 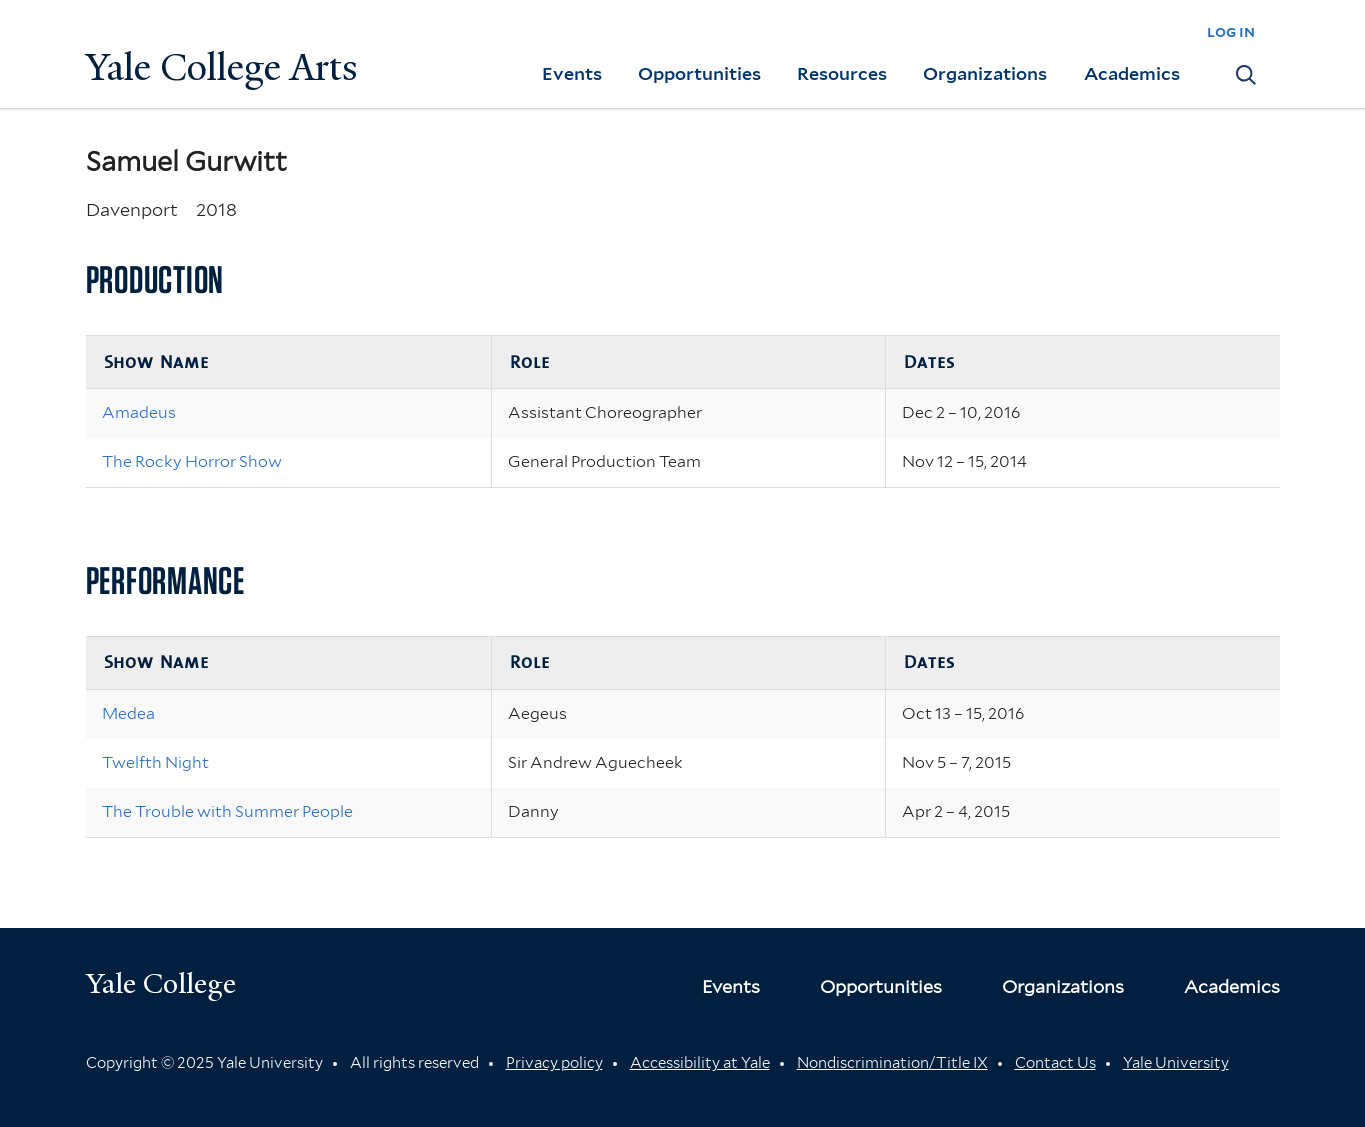 I want to click on Academics, so click(x=1132, y=73).